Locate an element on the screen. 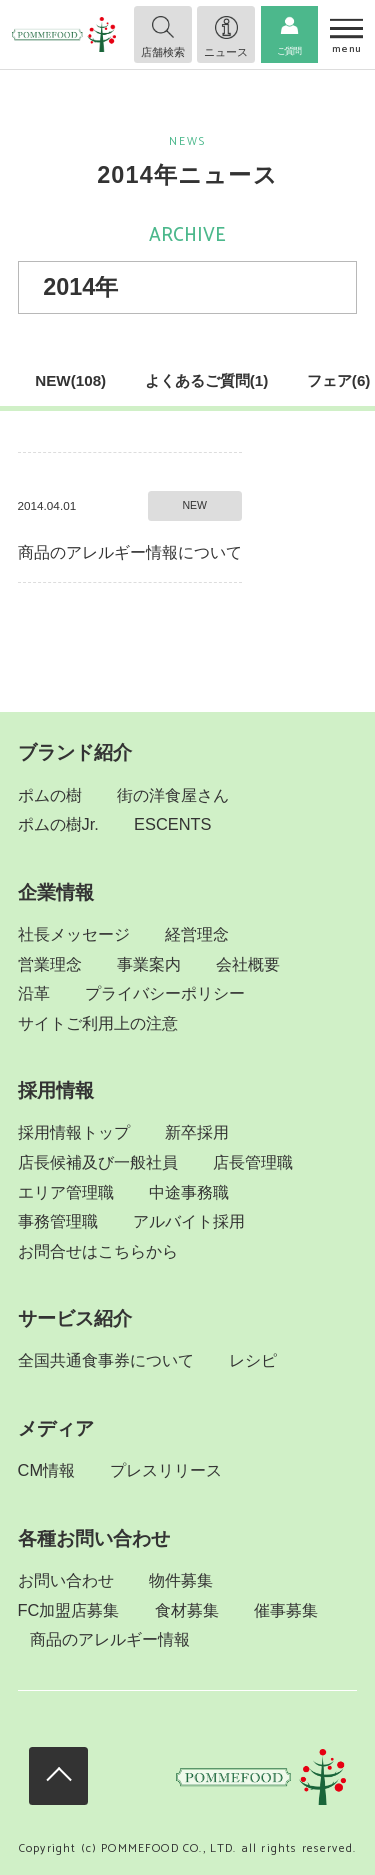 This screenshot has height=1875, width=375. プレスリリース is located at coordinates (166, 1470).